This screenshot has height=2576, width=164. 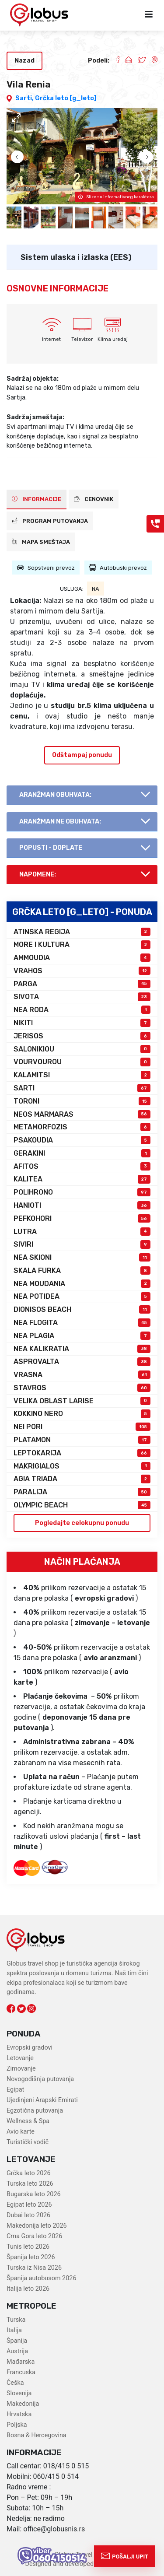 What do you see at coordinates (36, 2435) in the screenshot?
I see `Bosna & Hercegovina` at bounding box center [36, 2435].